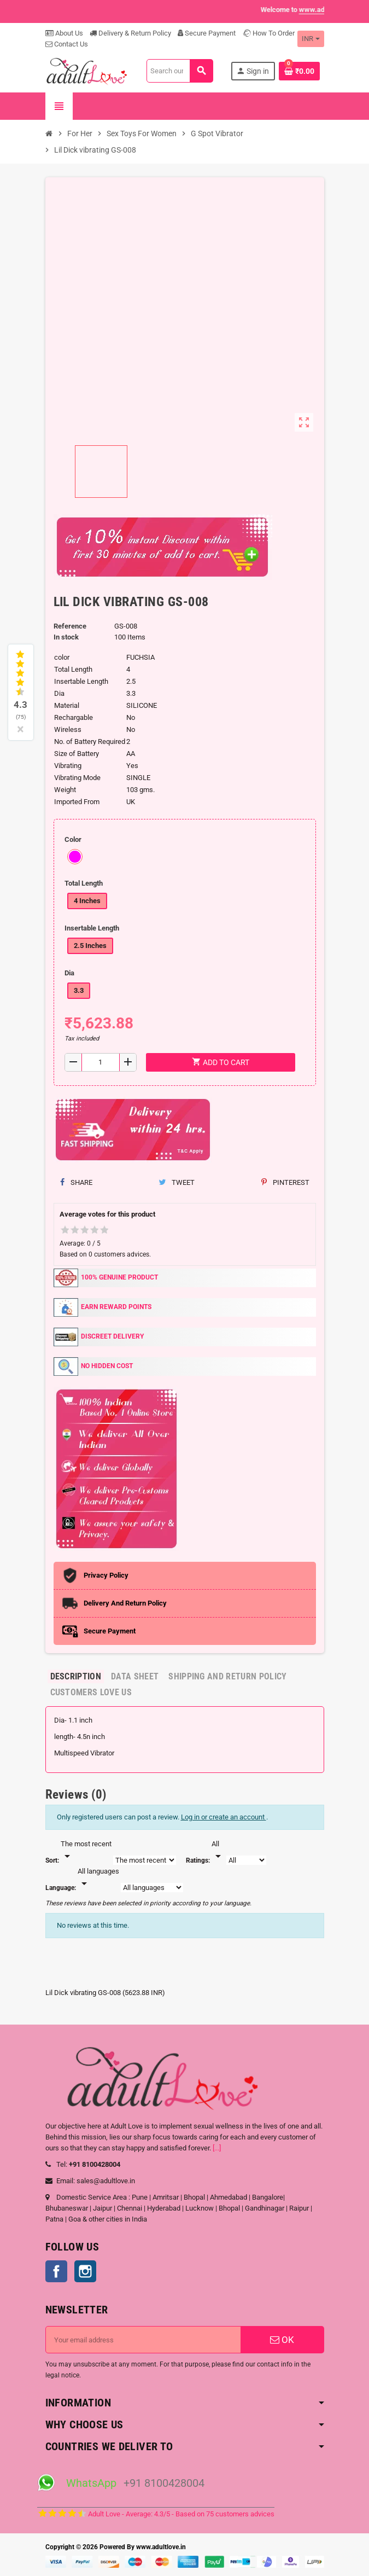 The height and width of the screenshot is (2576, 369). I want to click on Reference, so click(70, 626).